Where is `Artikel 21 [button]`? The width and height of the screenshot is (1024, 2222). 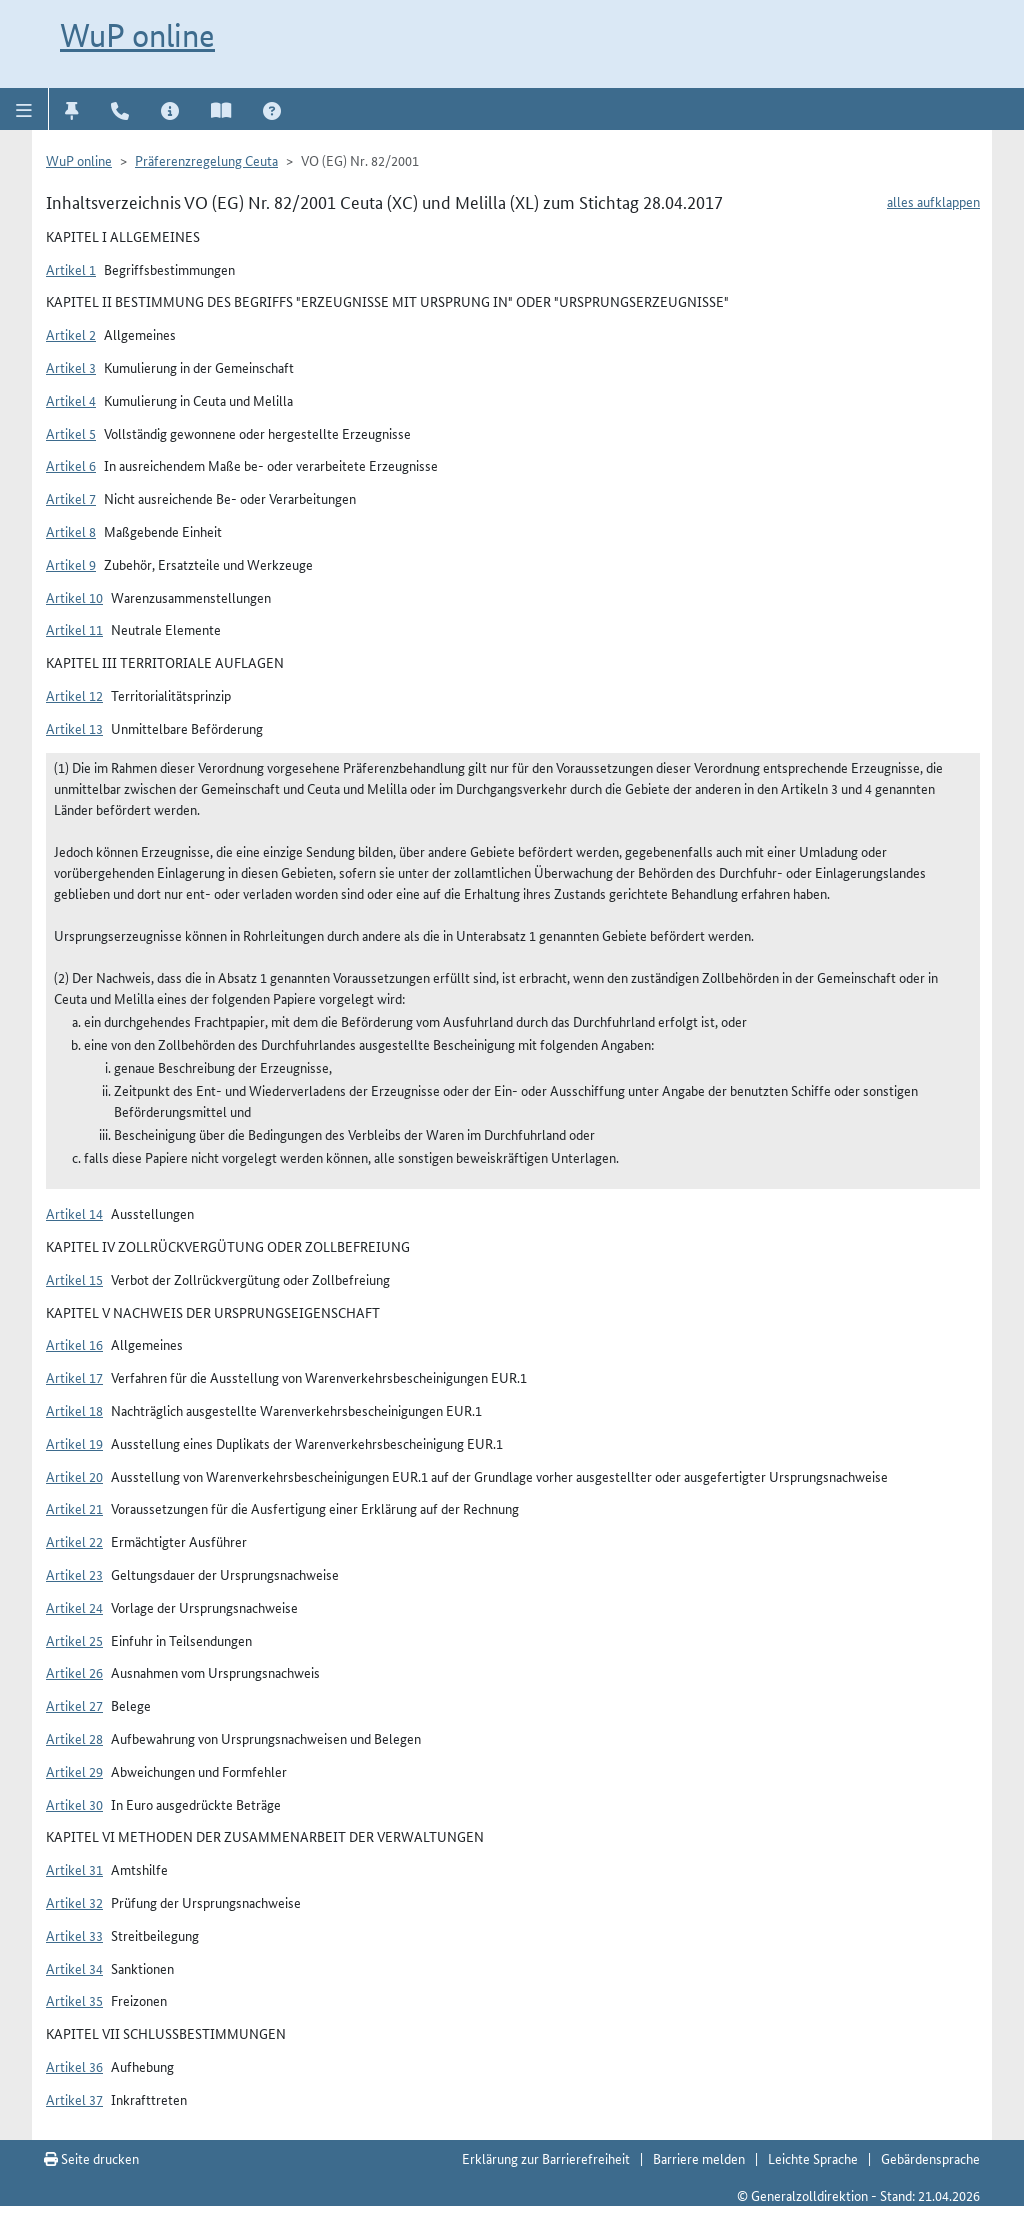
Artikel 21 [button] is located at coordinates (74, 1508).